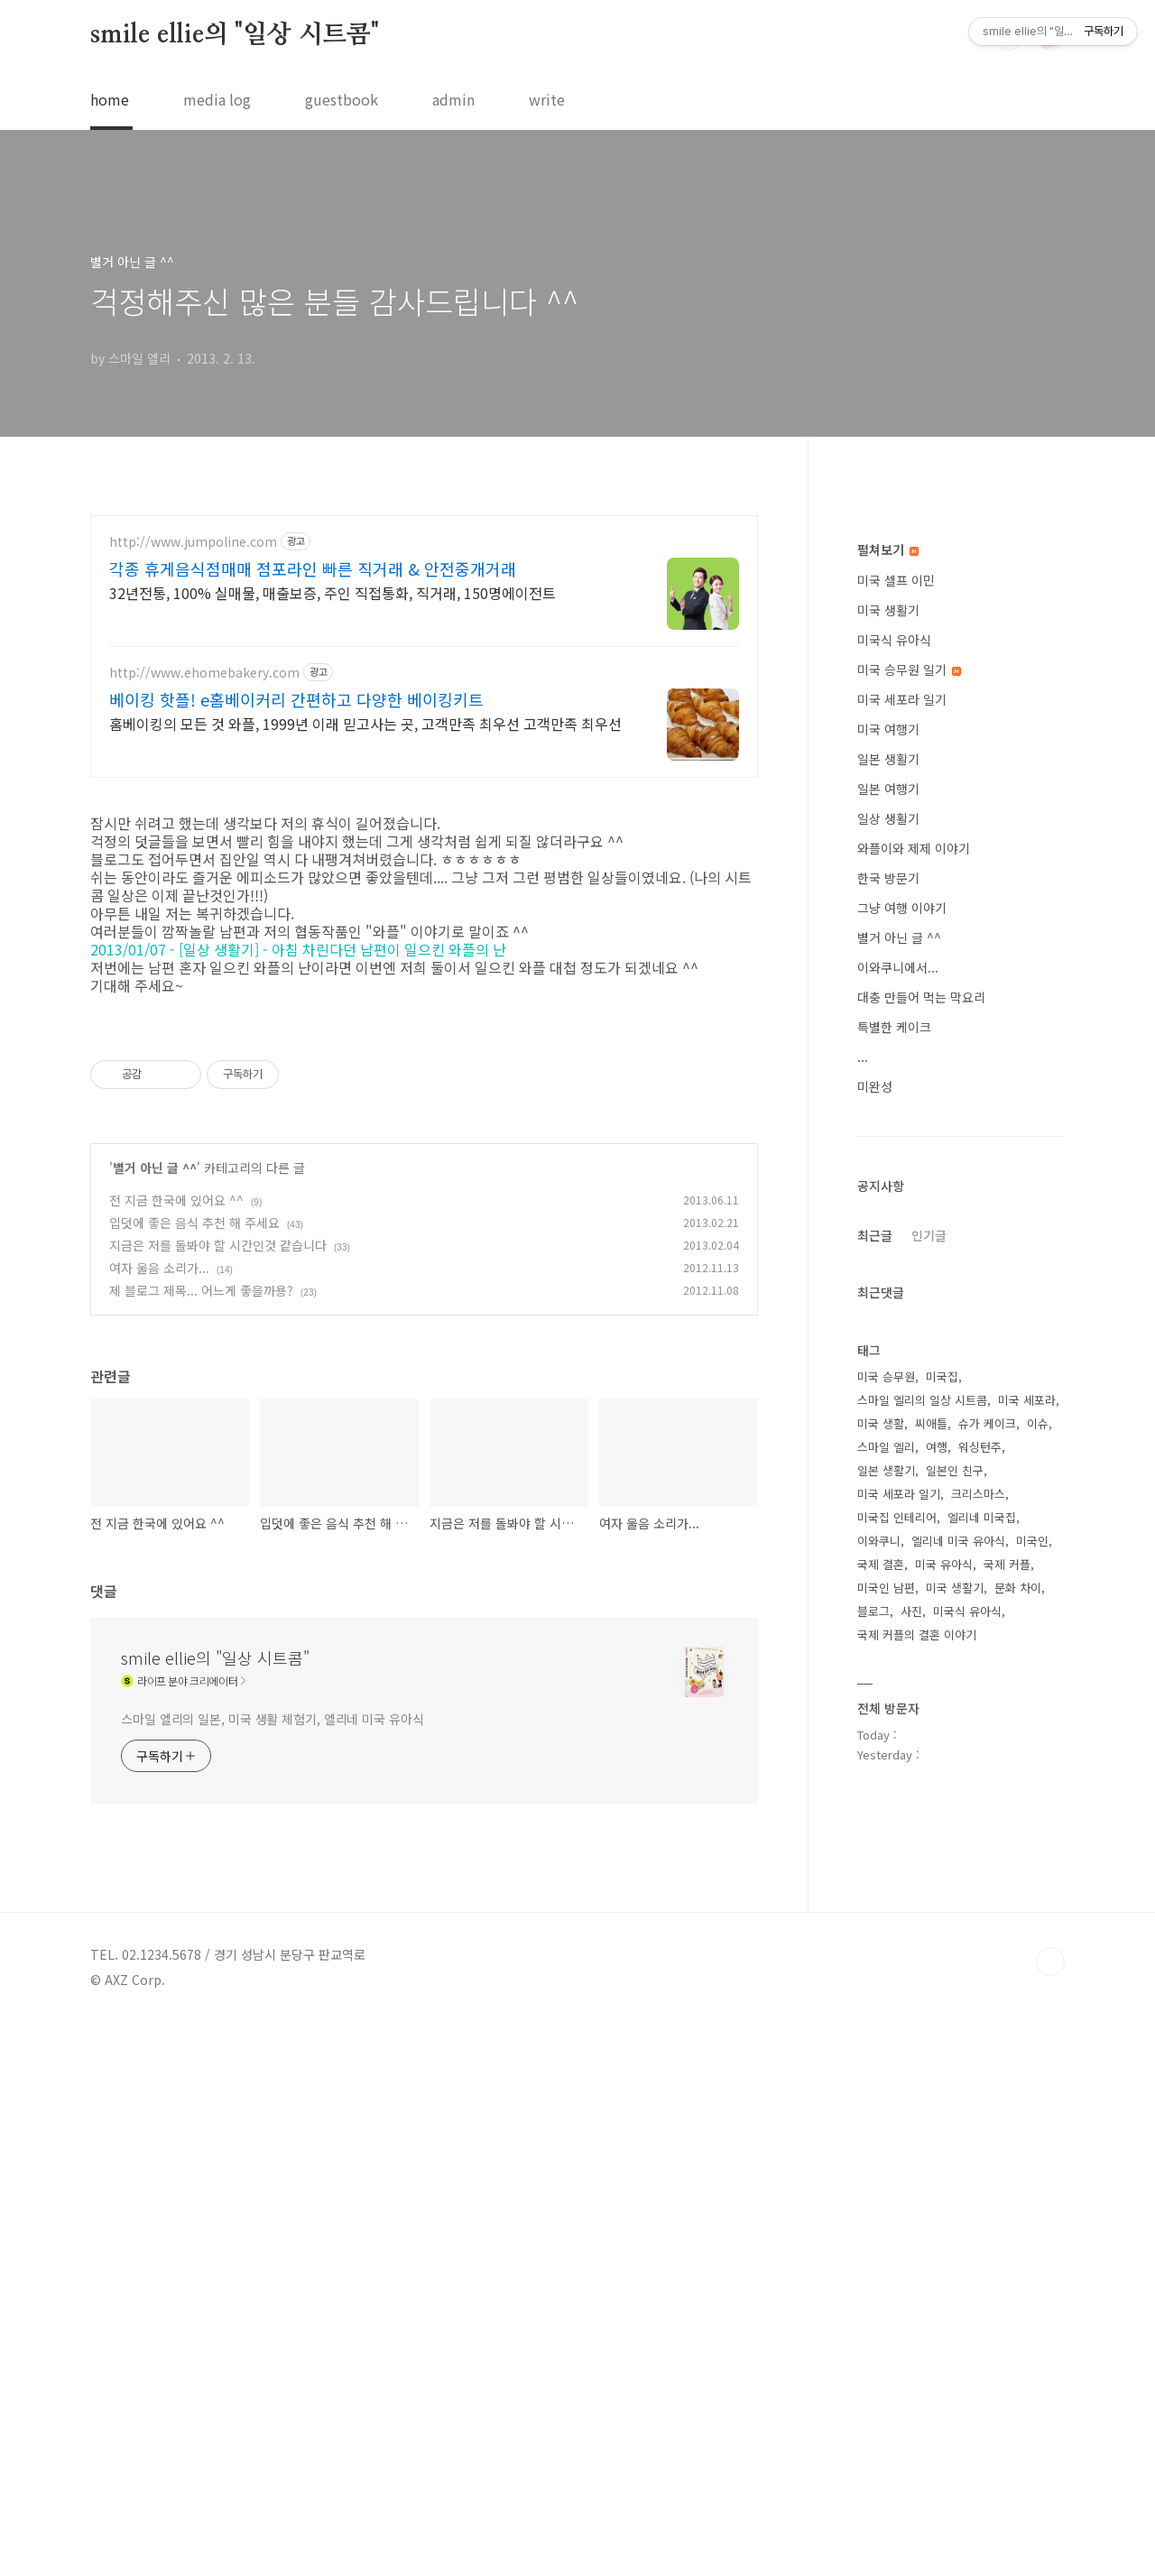 The width and height of the screenshot is (1155, 2576). Describe the element at coordinates (978, 2035) in the screenshot. I see `크리스마스` at that location.